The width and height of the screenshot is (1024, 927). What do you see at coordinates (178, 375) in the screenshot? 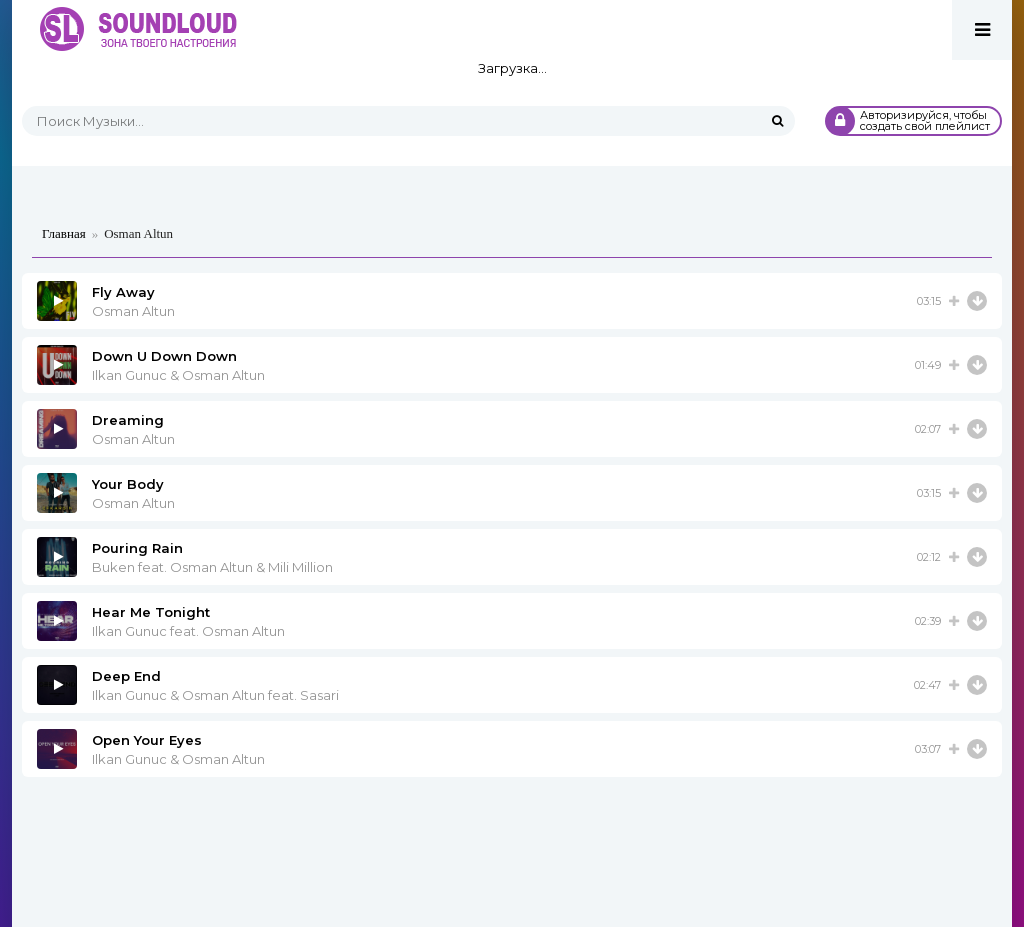
I see `Ilkan Gunuc & Osman Altun` at bounding box center [178, 375].